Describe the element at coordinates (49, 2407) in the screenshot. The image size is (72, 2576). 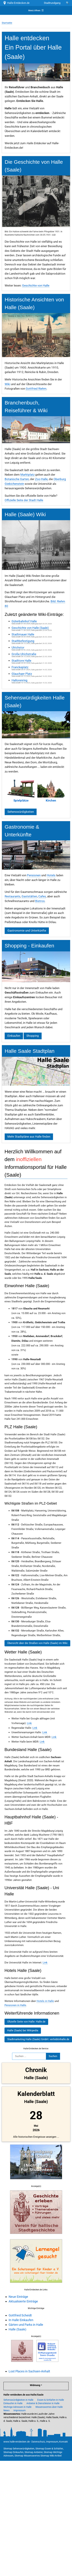
I see `Wissenswertes über Halle` at that location.